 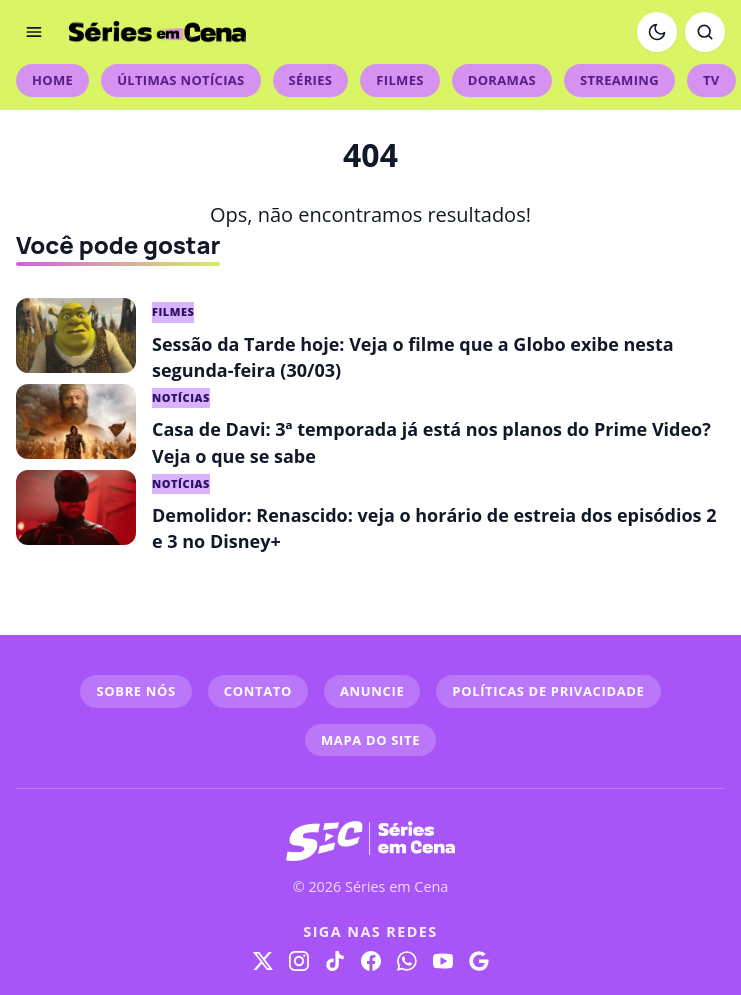 I want to click on ANUNCIE, so click(x=372, y=691).